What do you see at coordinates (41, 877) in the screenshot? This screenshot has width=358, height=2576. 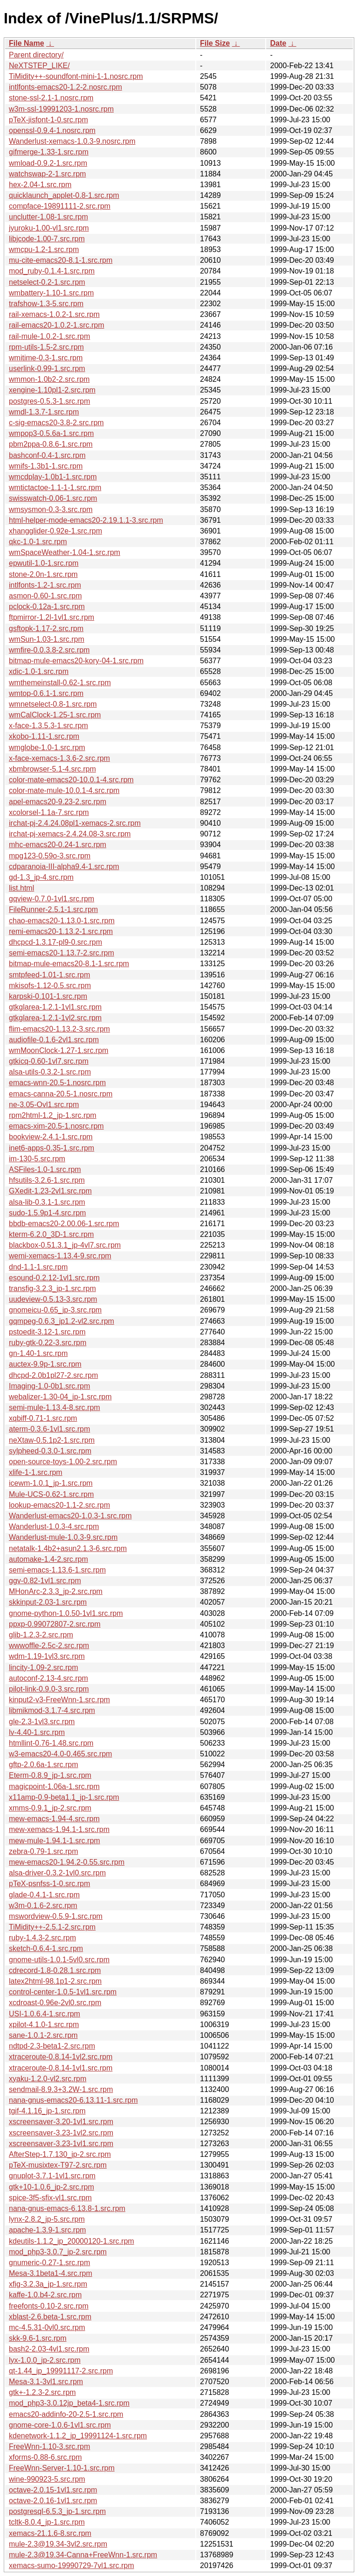 I see `gd-1.3_jp-4.src.rpm` at bounding box center [41, 877].